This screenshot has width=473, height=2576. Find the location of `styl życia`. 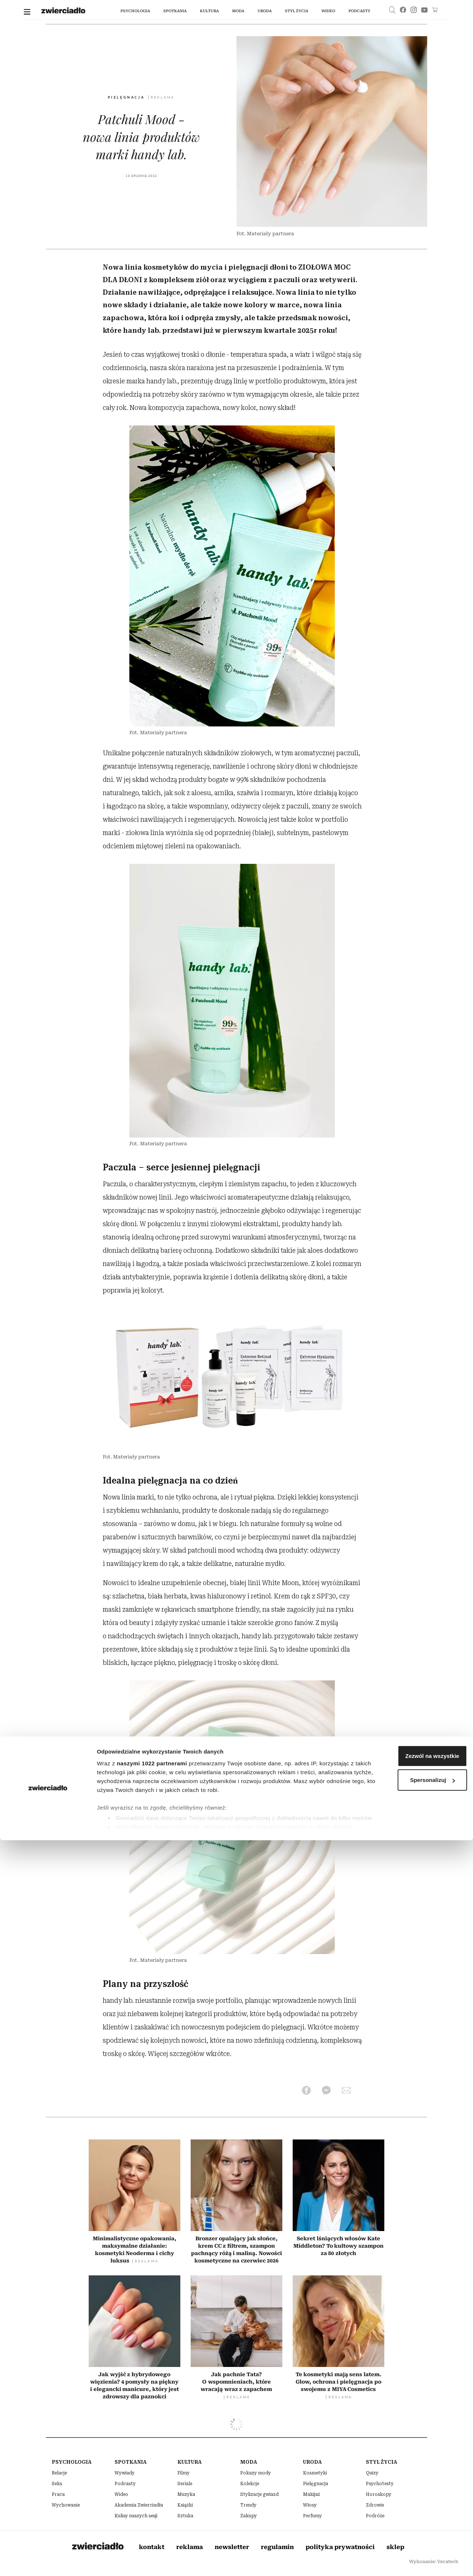

styl życia is located at coordinates (296, 11).